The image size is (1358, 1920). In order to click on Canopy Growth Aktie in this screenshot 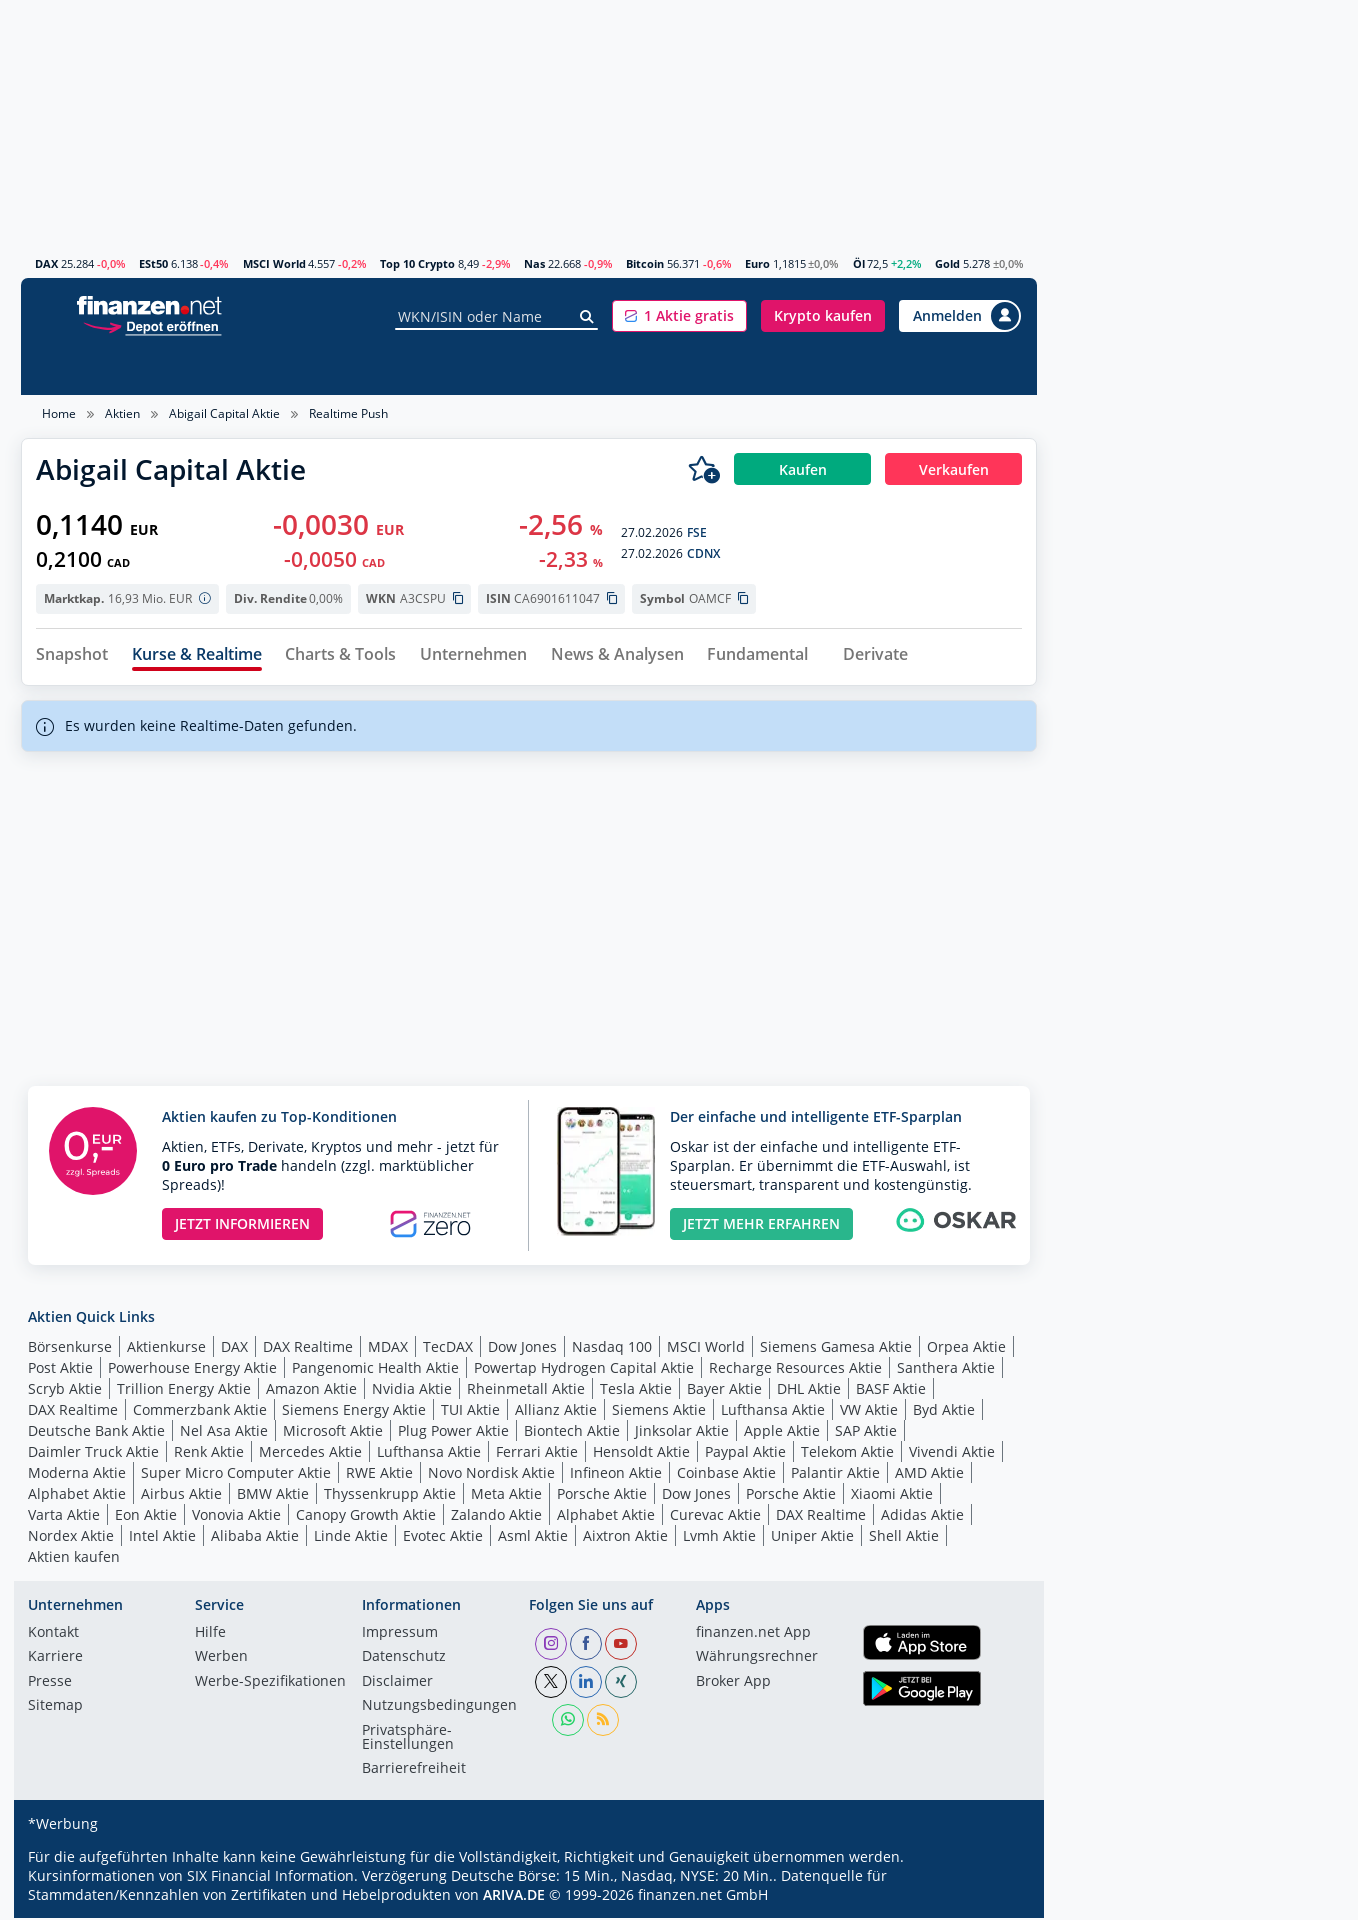, I will do `click(366, 1517)`.